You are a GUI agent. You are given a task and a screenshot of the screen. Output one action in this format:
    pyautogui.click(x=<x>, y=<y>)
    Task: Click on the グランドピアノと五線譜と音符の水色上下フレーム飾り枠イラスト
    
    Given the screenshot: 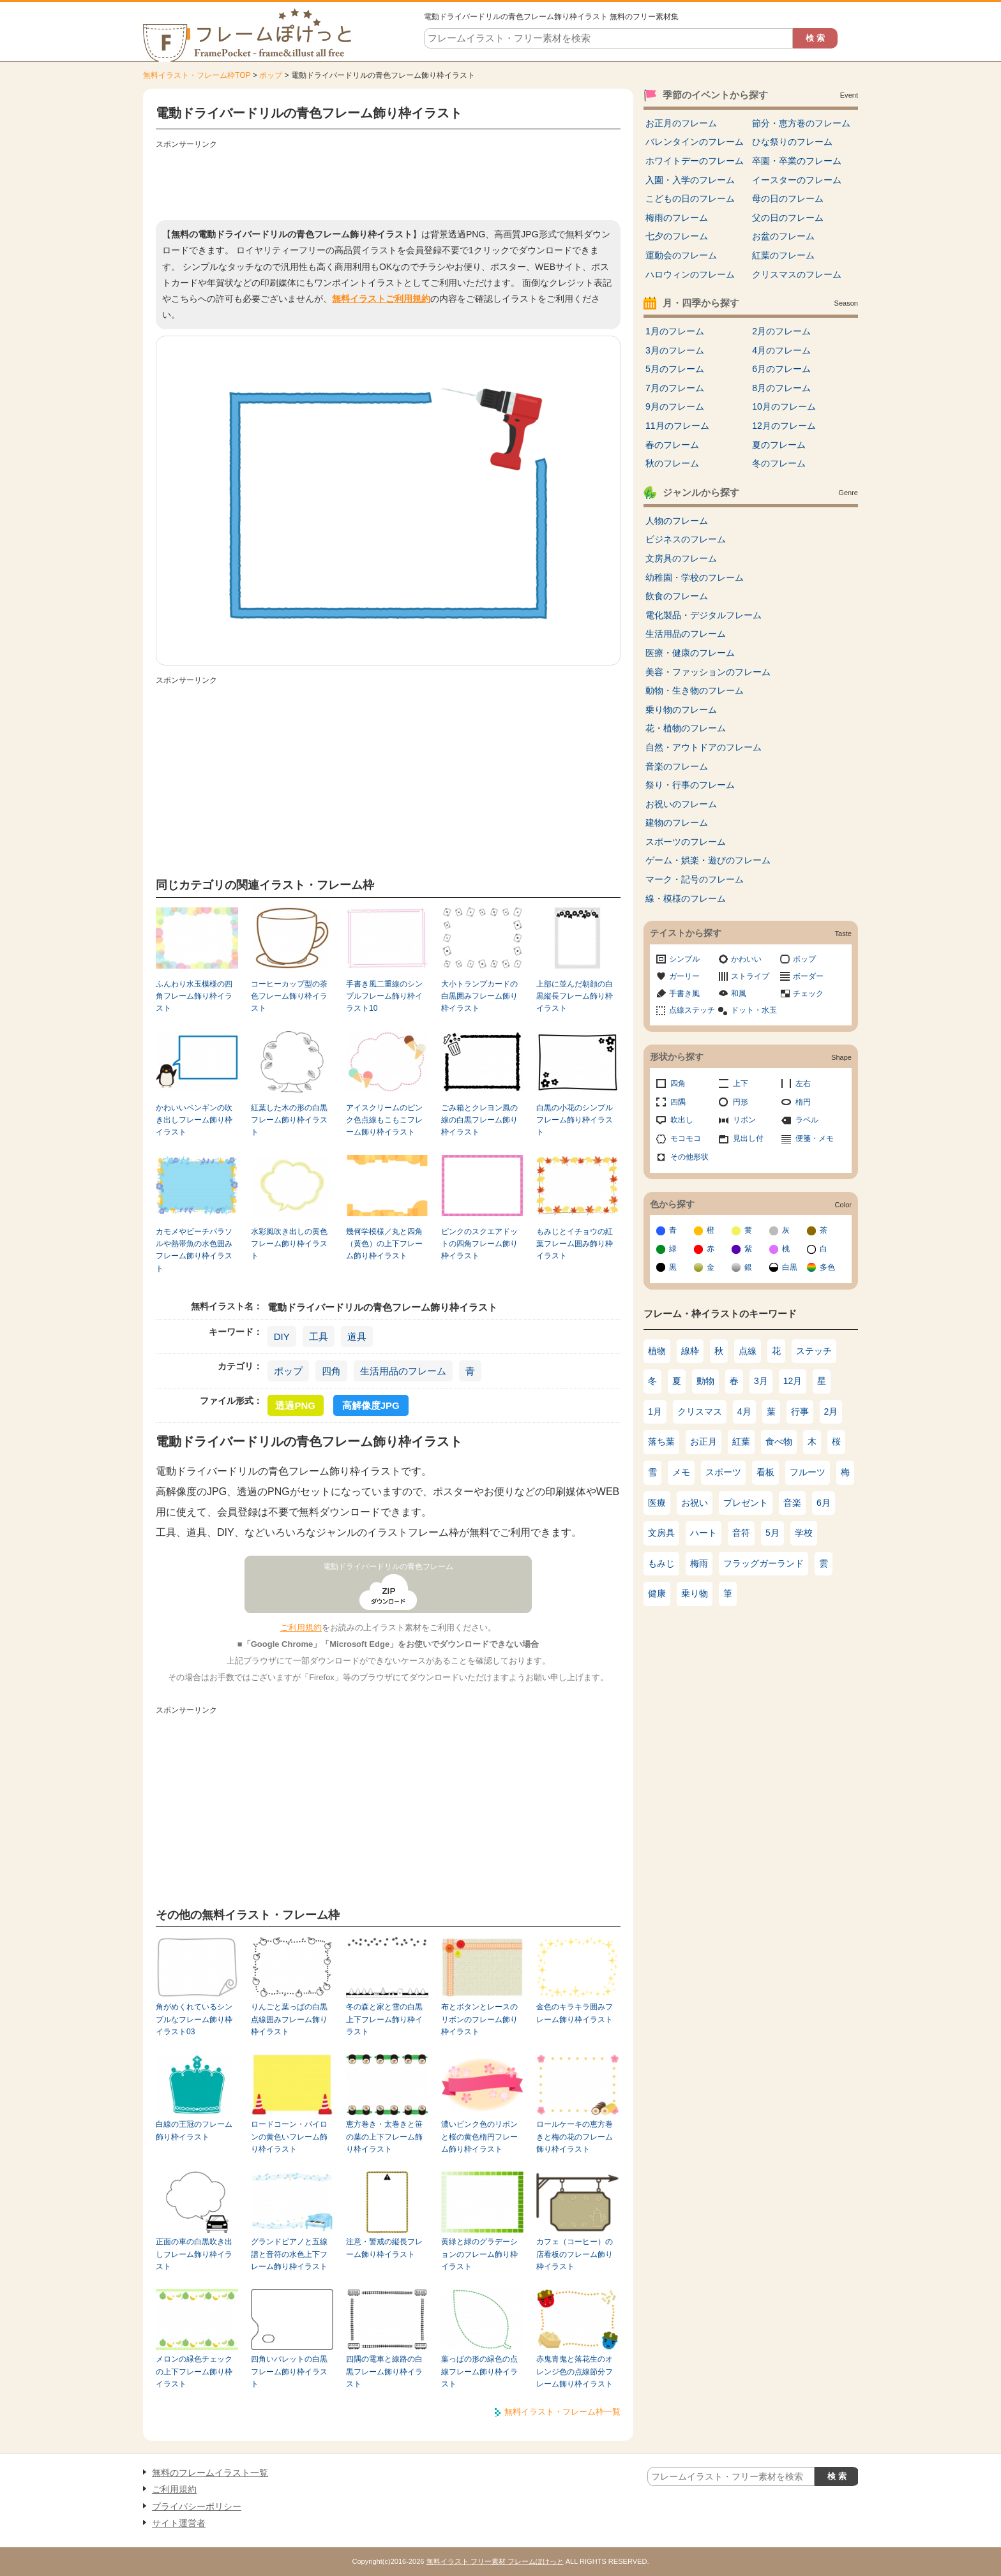 What is the action you would take?
    pyautogui.click(x=289, y=2254)
    